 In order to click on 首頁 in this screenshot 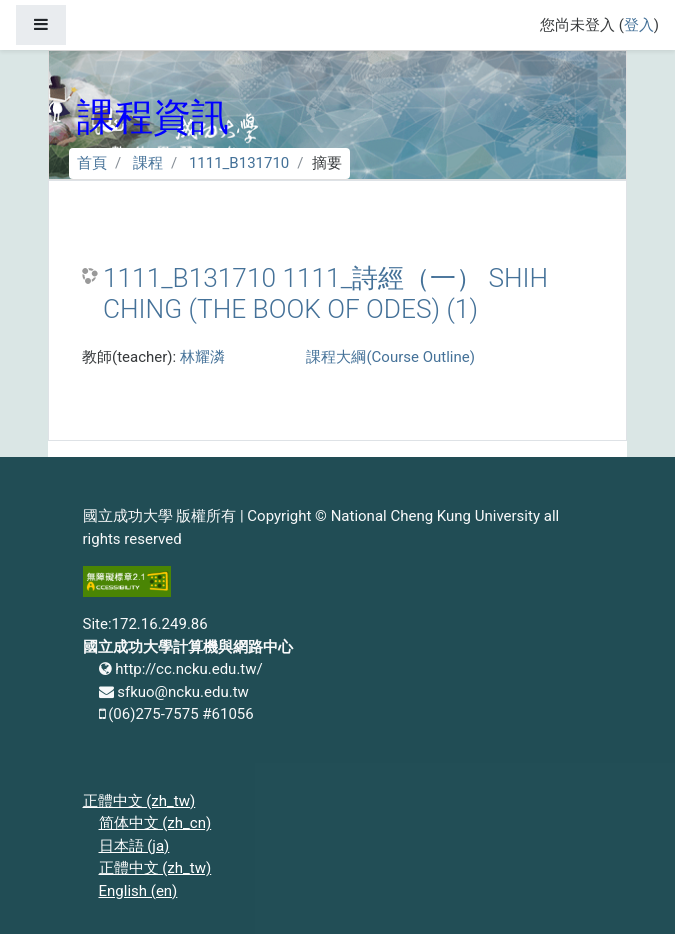, I will do `click(92, 163)`.